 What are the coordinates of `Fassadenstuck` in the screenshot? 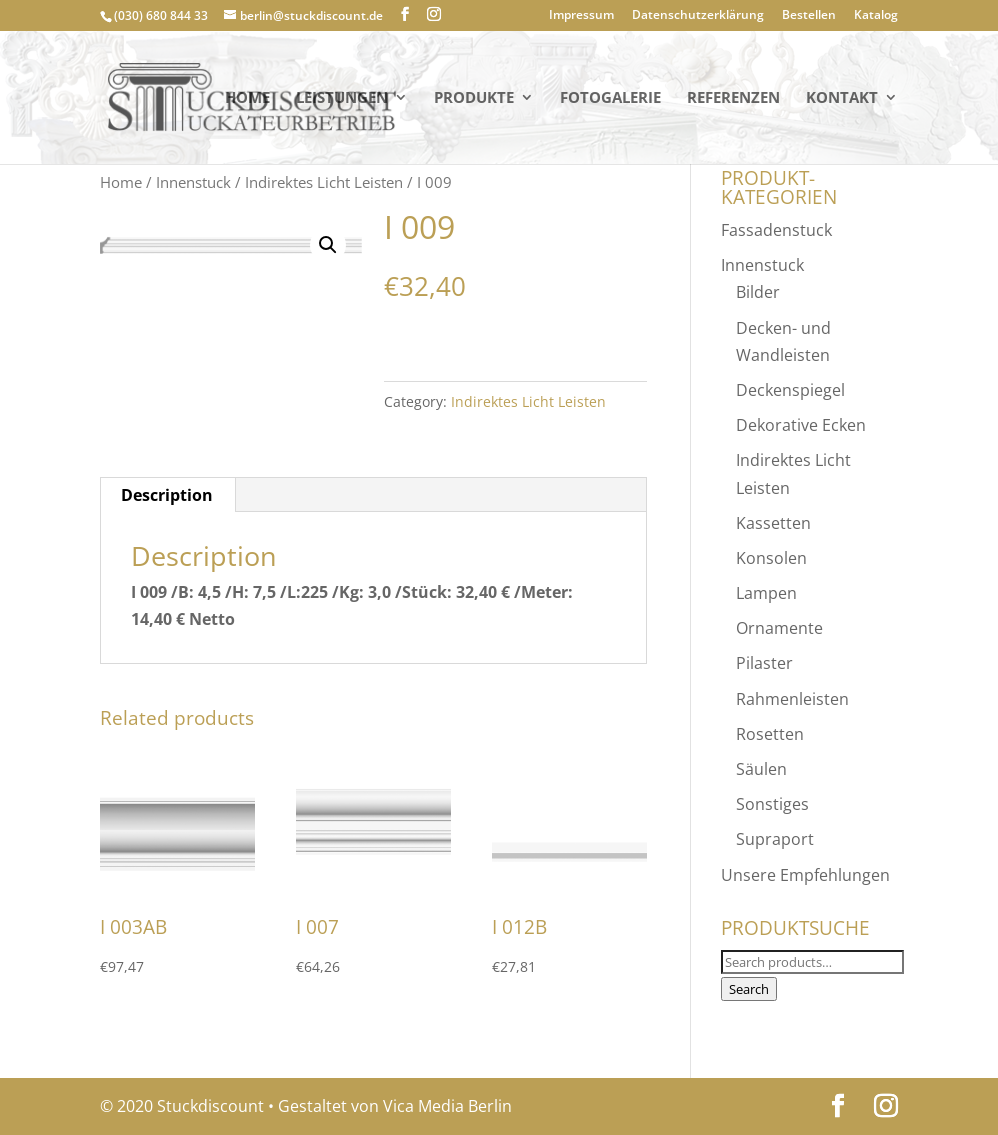 It's located at (776, 230).